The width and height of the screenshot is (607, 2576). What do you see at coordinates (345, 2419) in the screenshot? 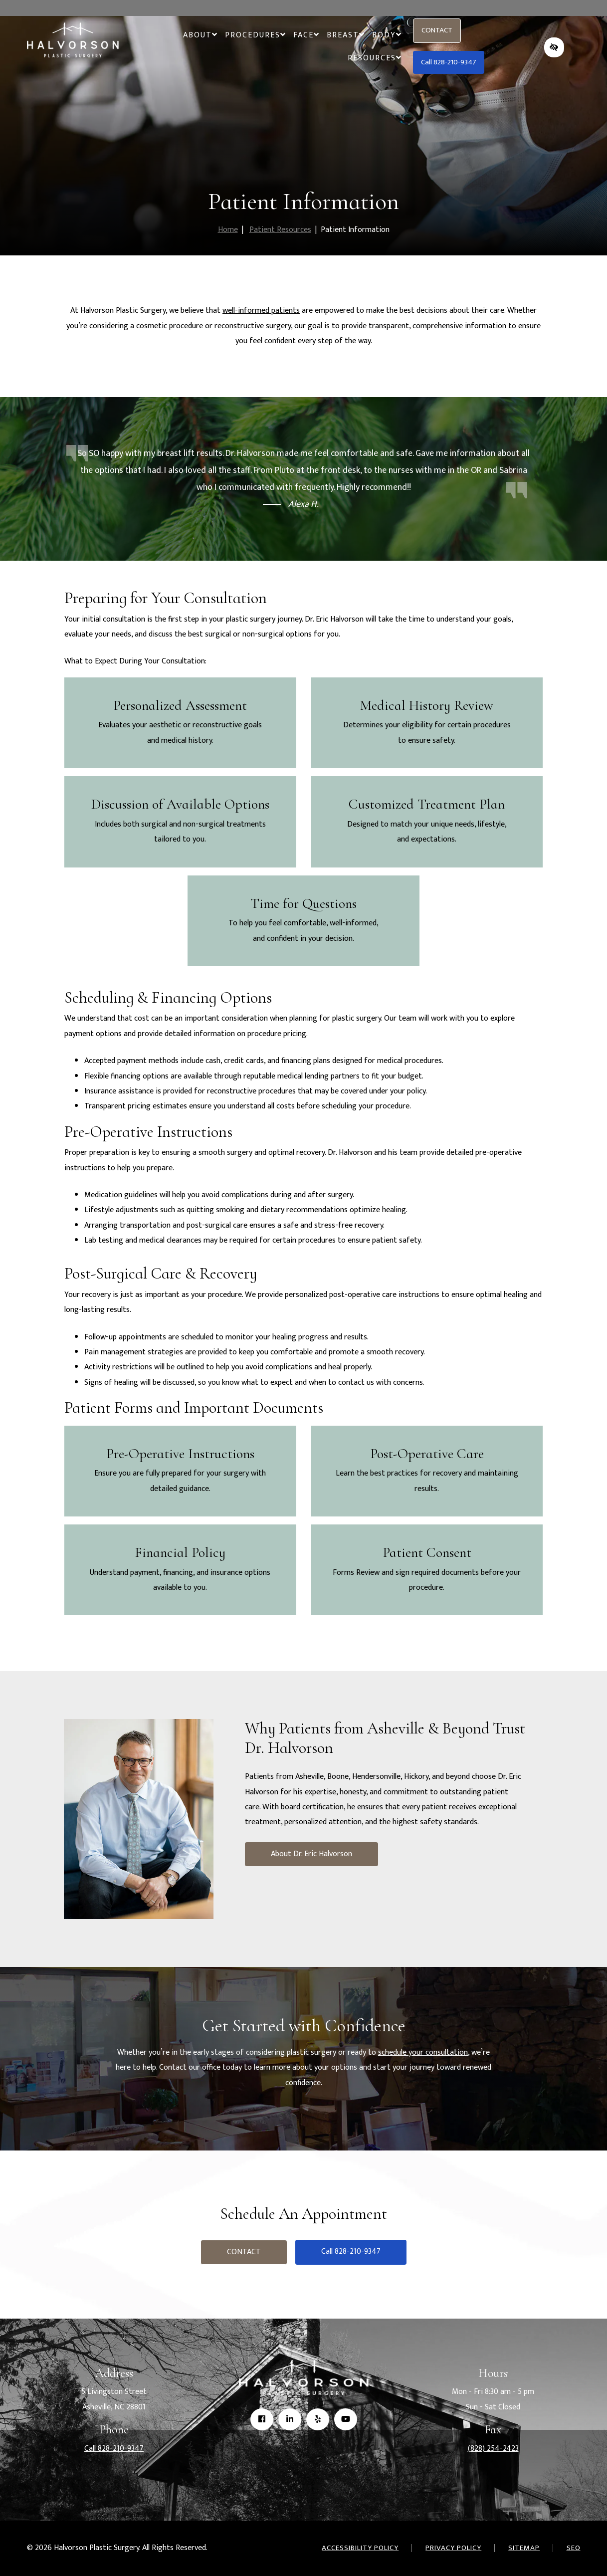
I see `[Our YouTube Account]` at bounding box center [345, 2419].